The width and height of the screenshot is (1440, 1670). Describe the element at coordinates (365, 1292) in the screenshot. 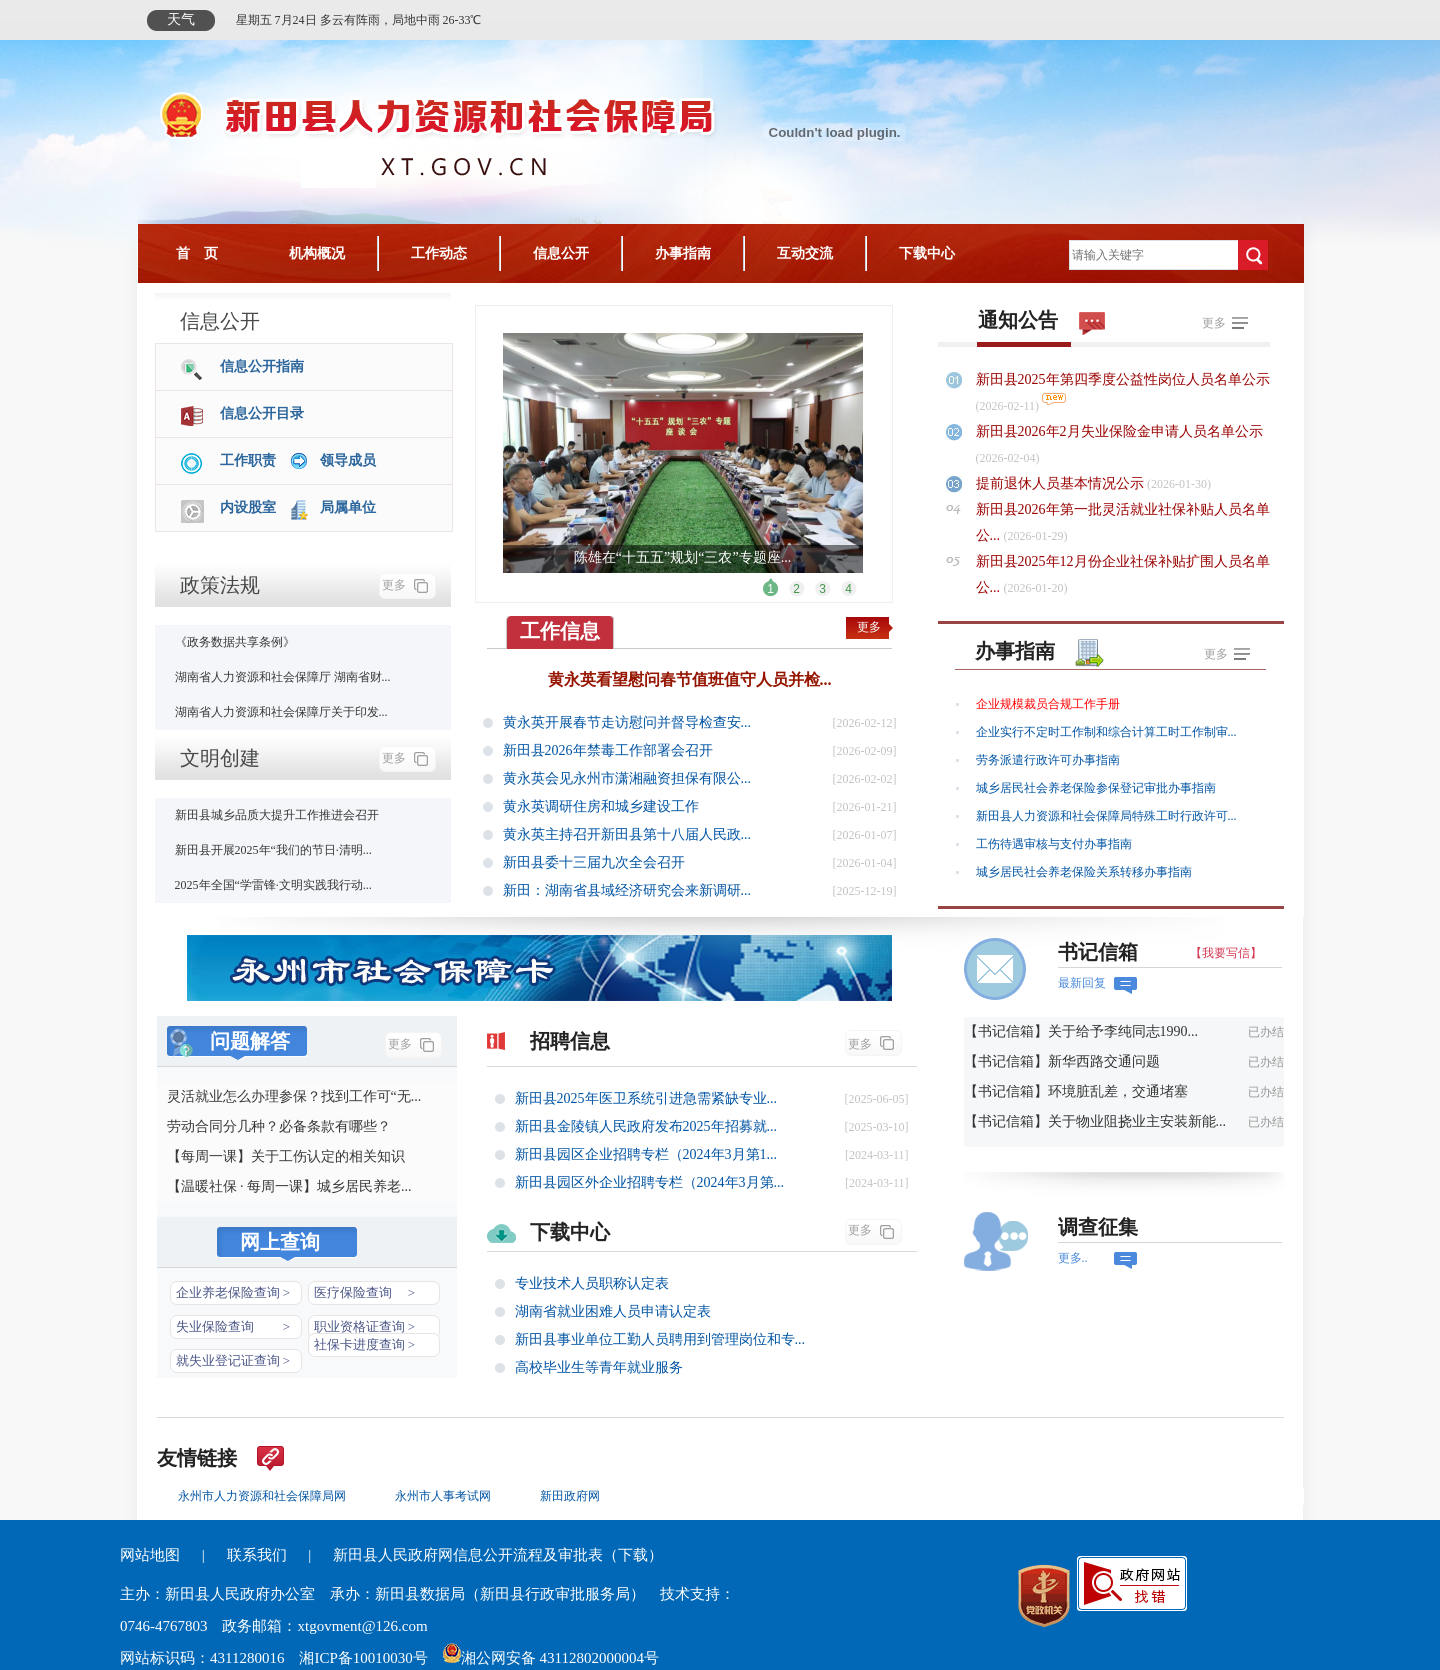

I see `医疗保险查询 >` at that location.